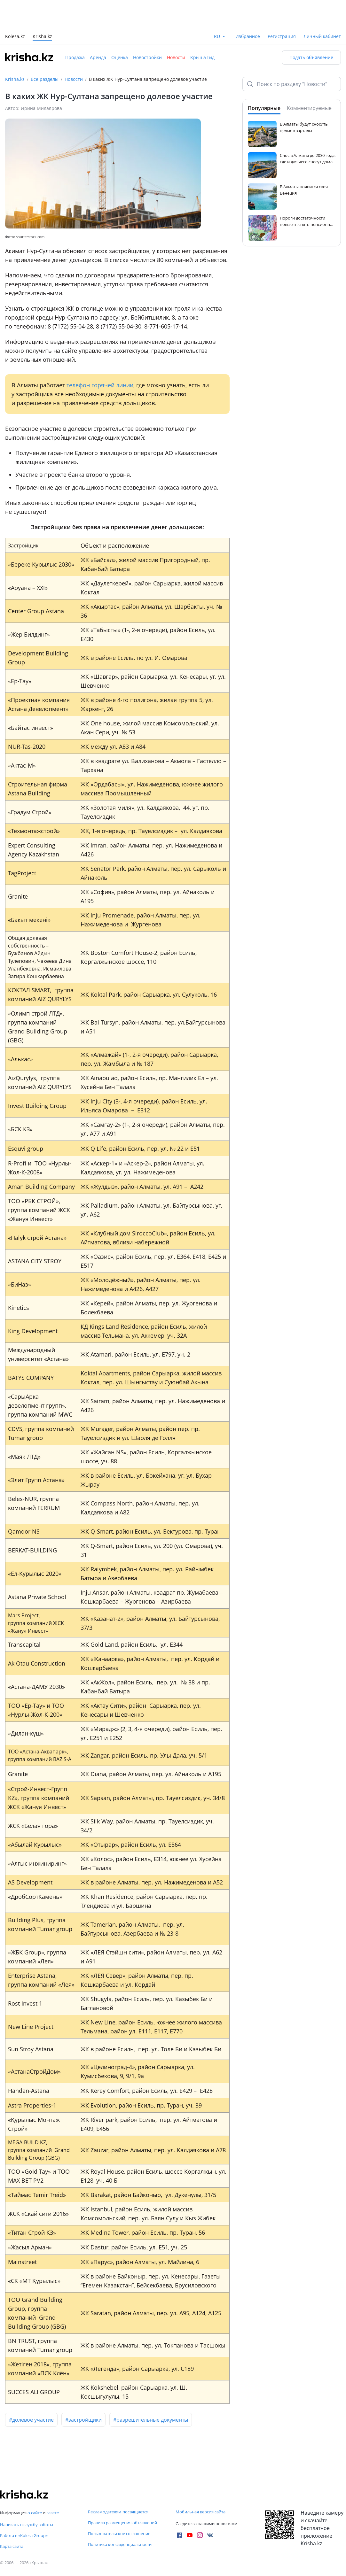 The image size is (346, 2576). Describe the element at coordinates (309, 108) in the screenshot. I see `Комментируемые` at that location.